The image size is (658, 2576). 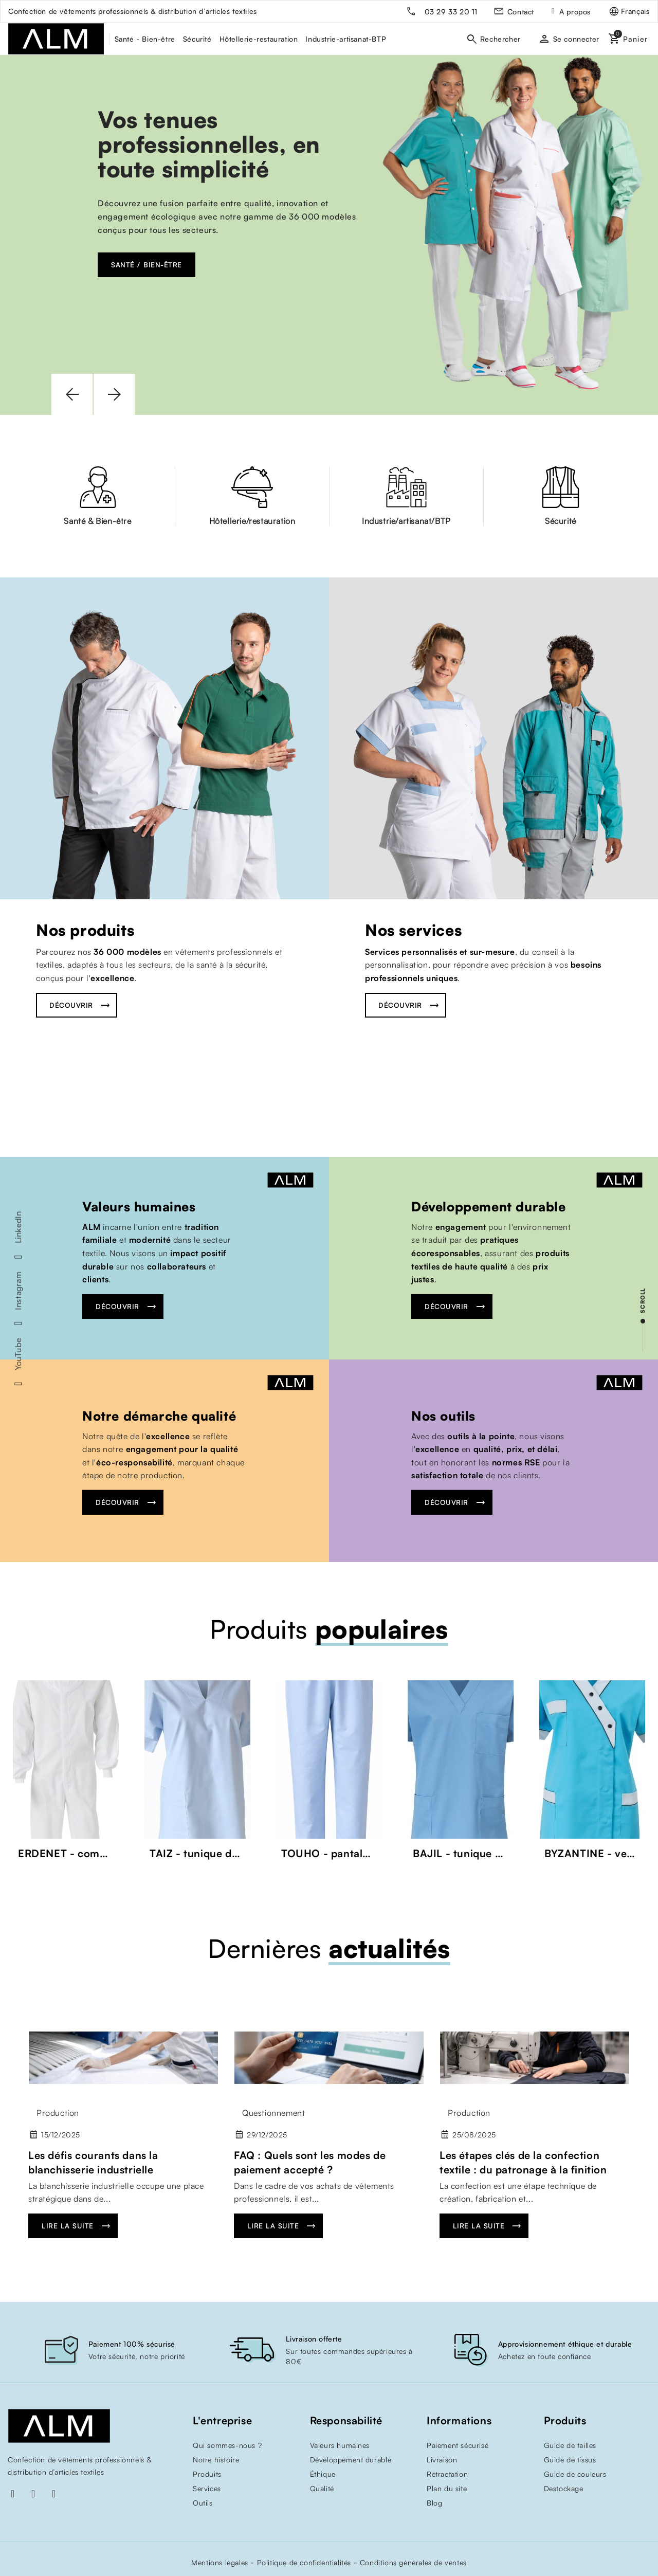 What do you see at coordinates (413, 929) in the screenshot?
I see `Nos services` at bounding box center [413, 929].